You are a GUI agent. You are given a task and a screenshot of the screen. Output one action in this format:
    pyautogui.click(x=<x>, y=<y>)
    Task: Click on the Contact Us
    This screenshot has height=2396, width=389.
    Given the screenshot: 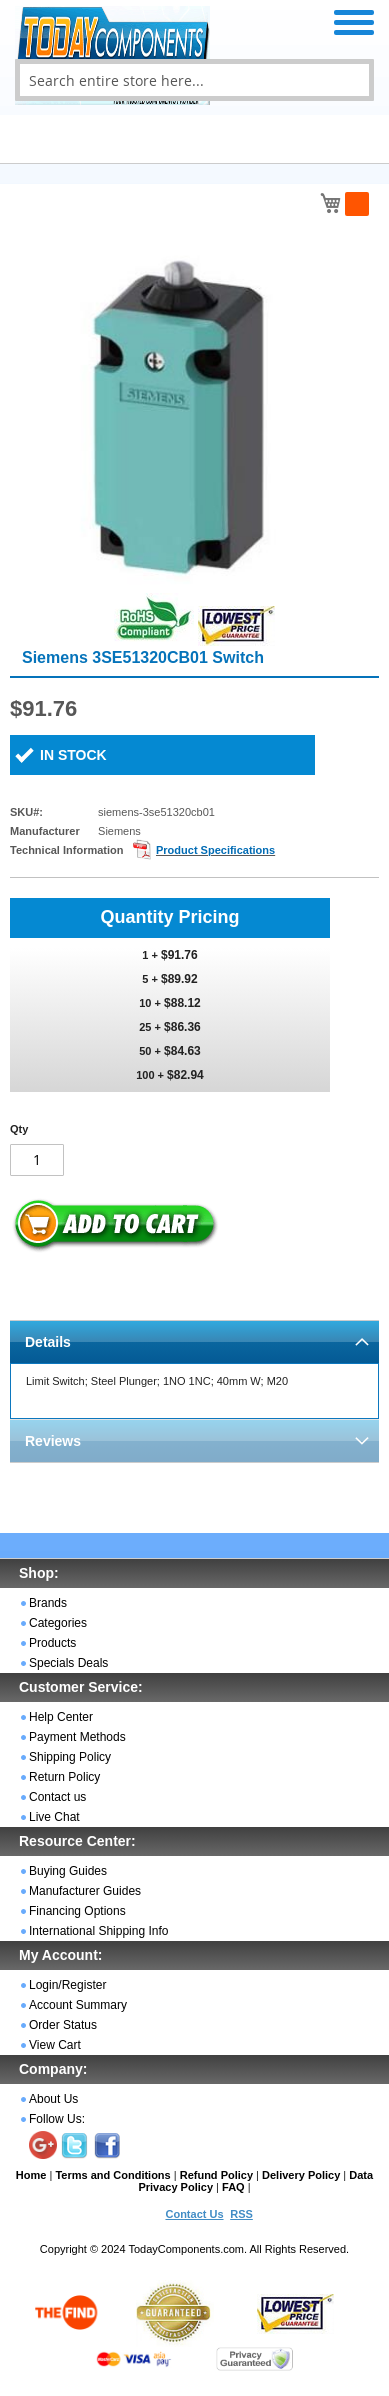 What is the action you would take?
    pyautogui.click(x=194, y=2214)
    